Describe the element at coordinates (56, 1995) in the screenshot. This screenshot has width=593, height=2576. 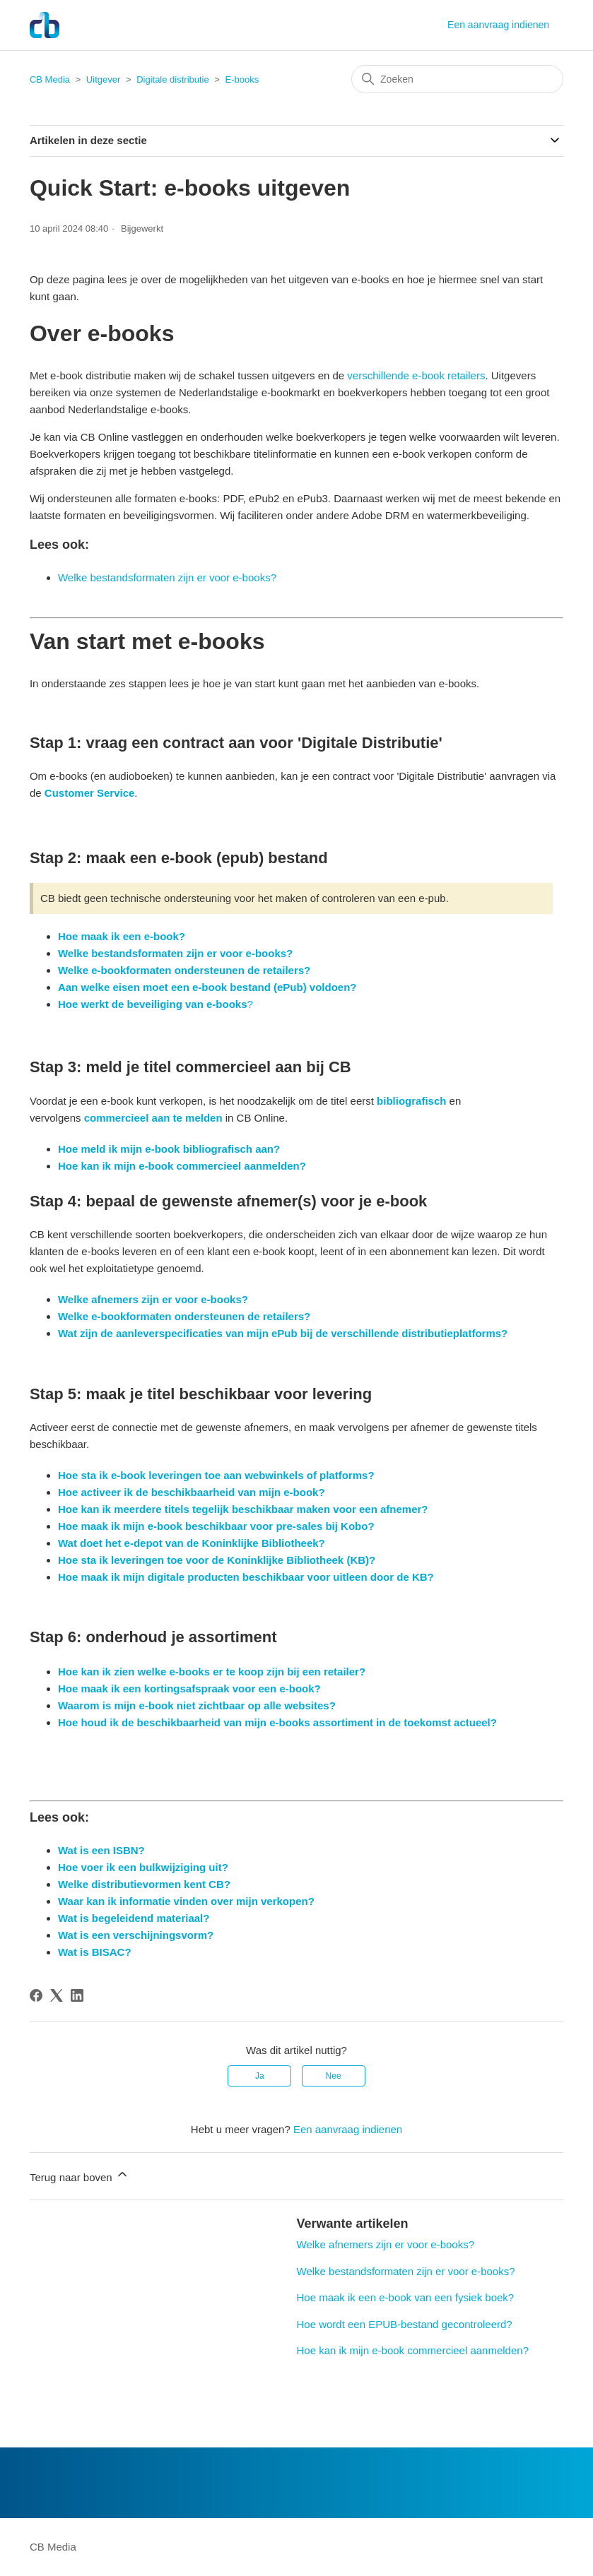
I see `[X Corp]` at that location.